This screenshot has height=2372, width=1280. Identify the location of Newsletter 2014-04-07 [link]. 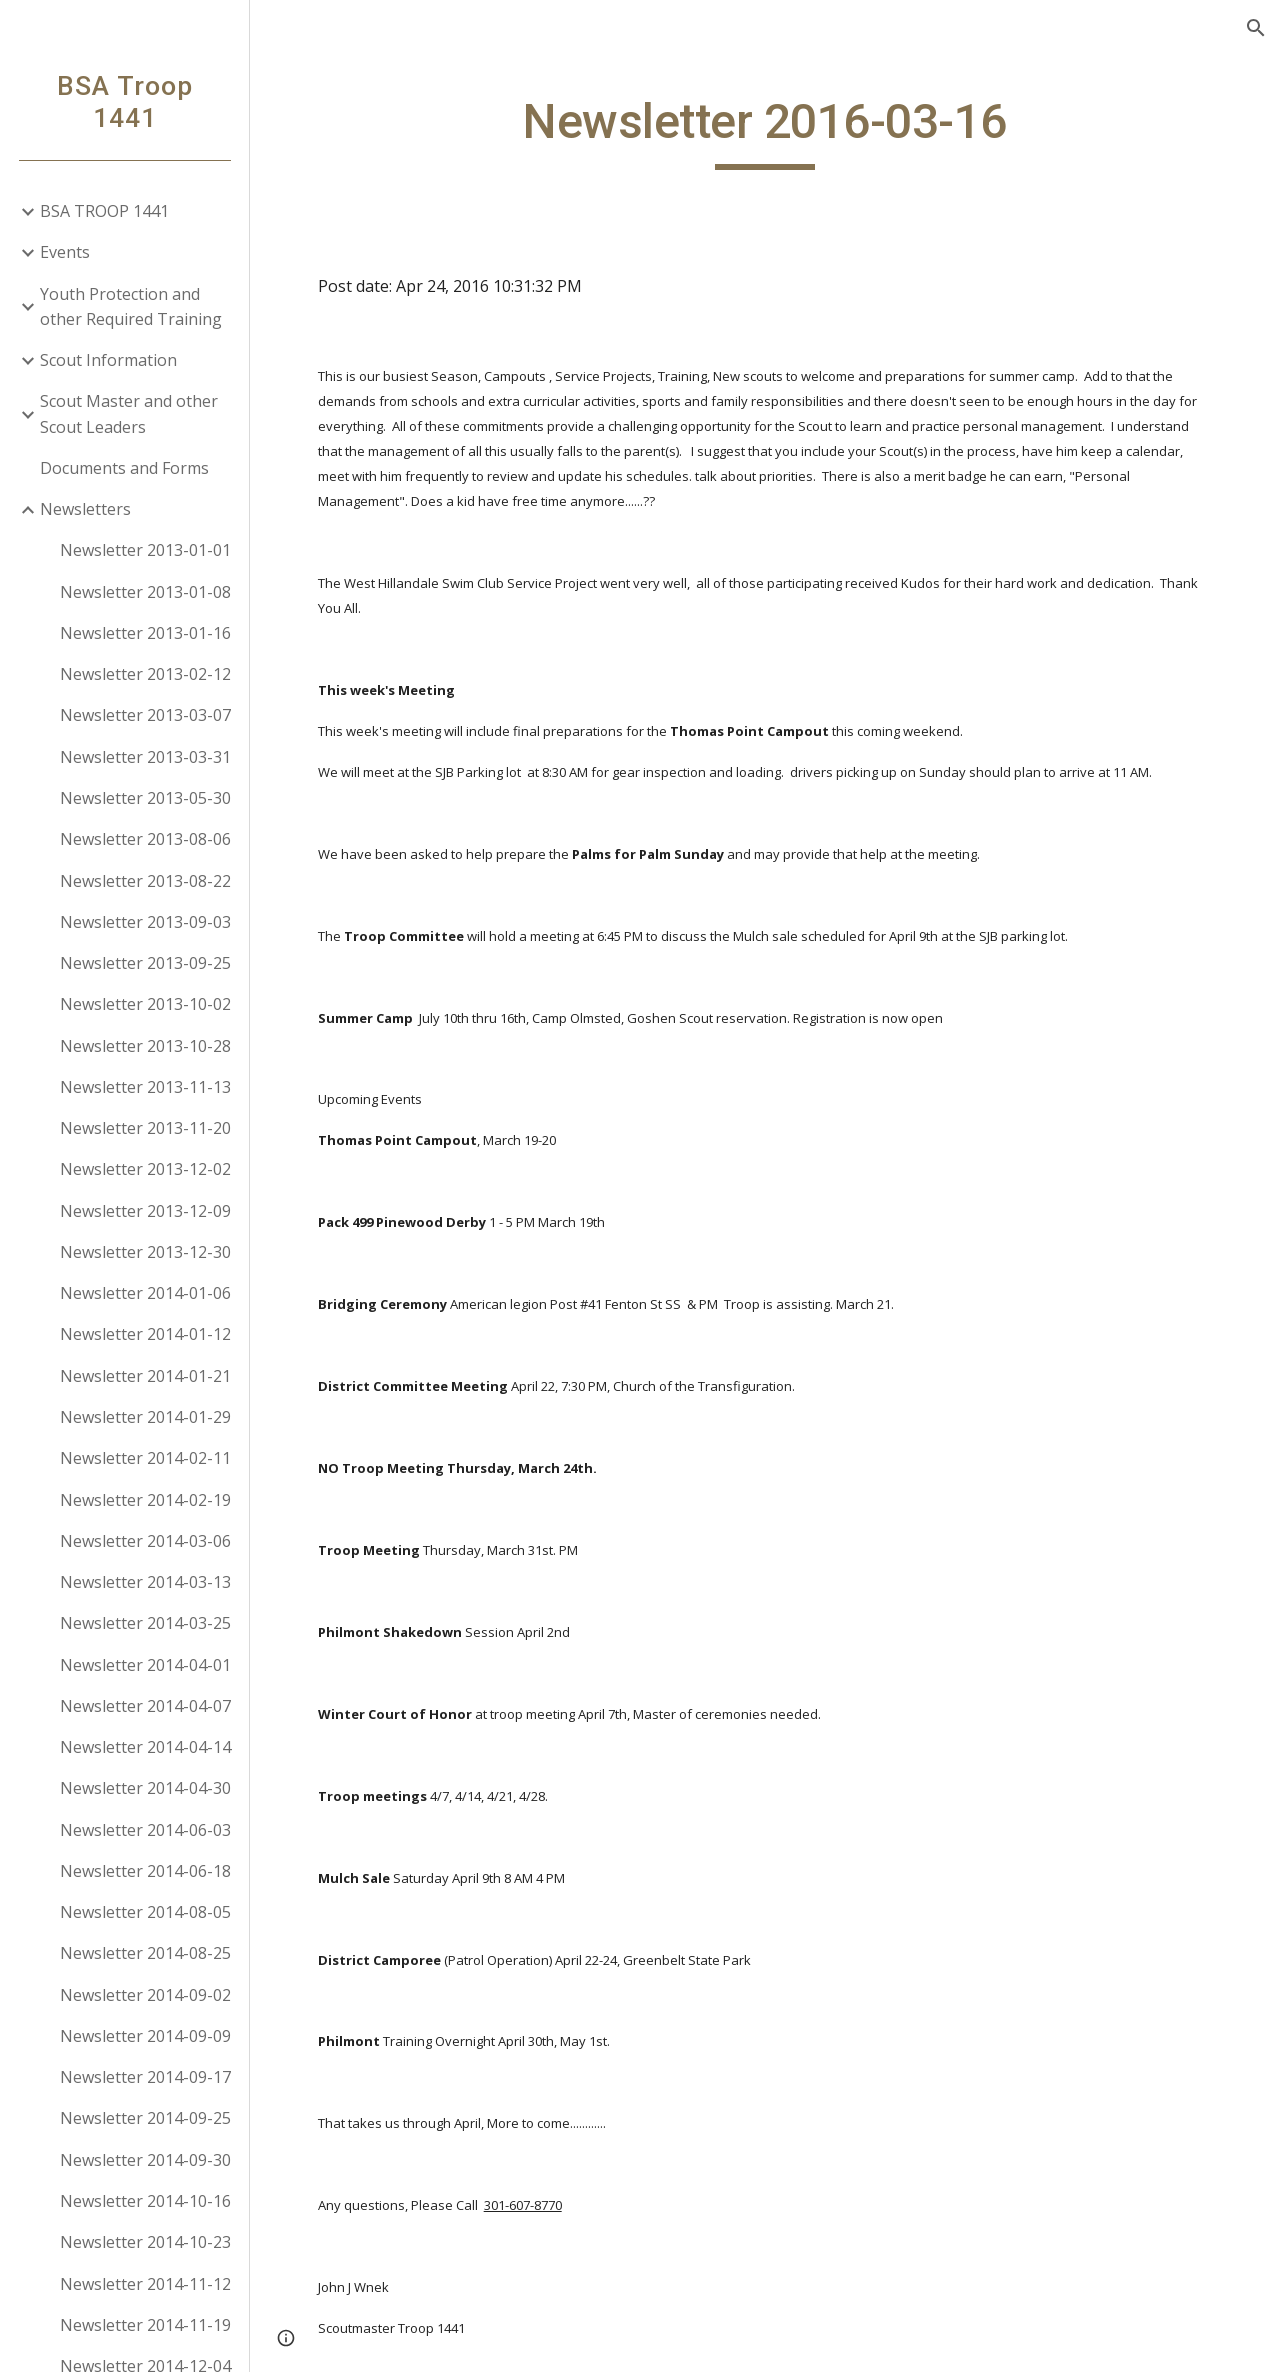
(145, 1706).